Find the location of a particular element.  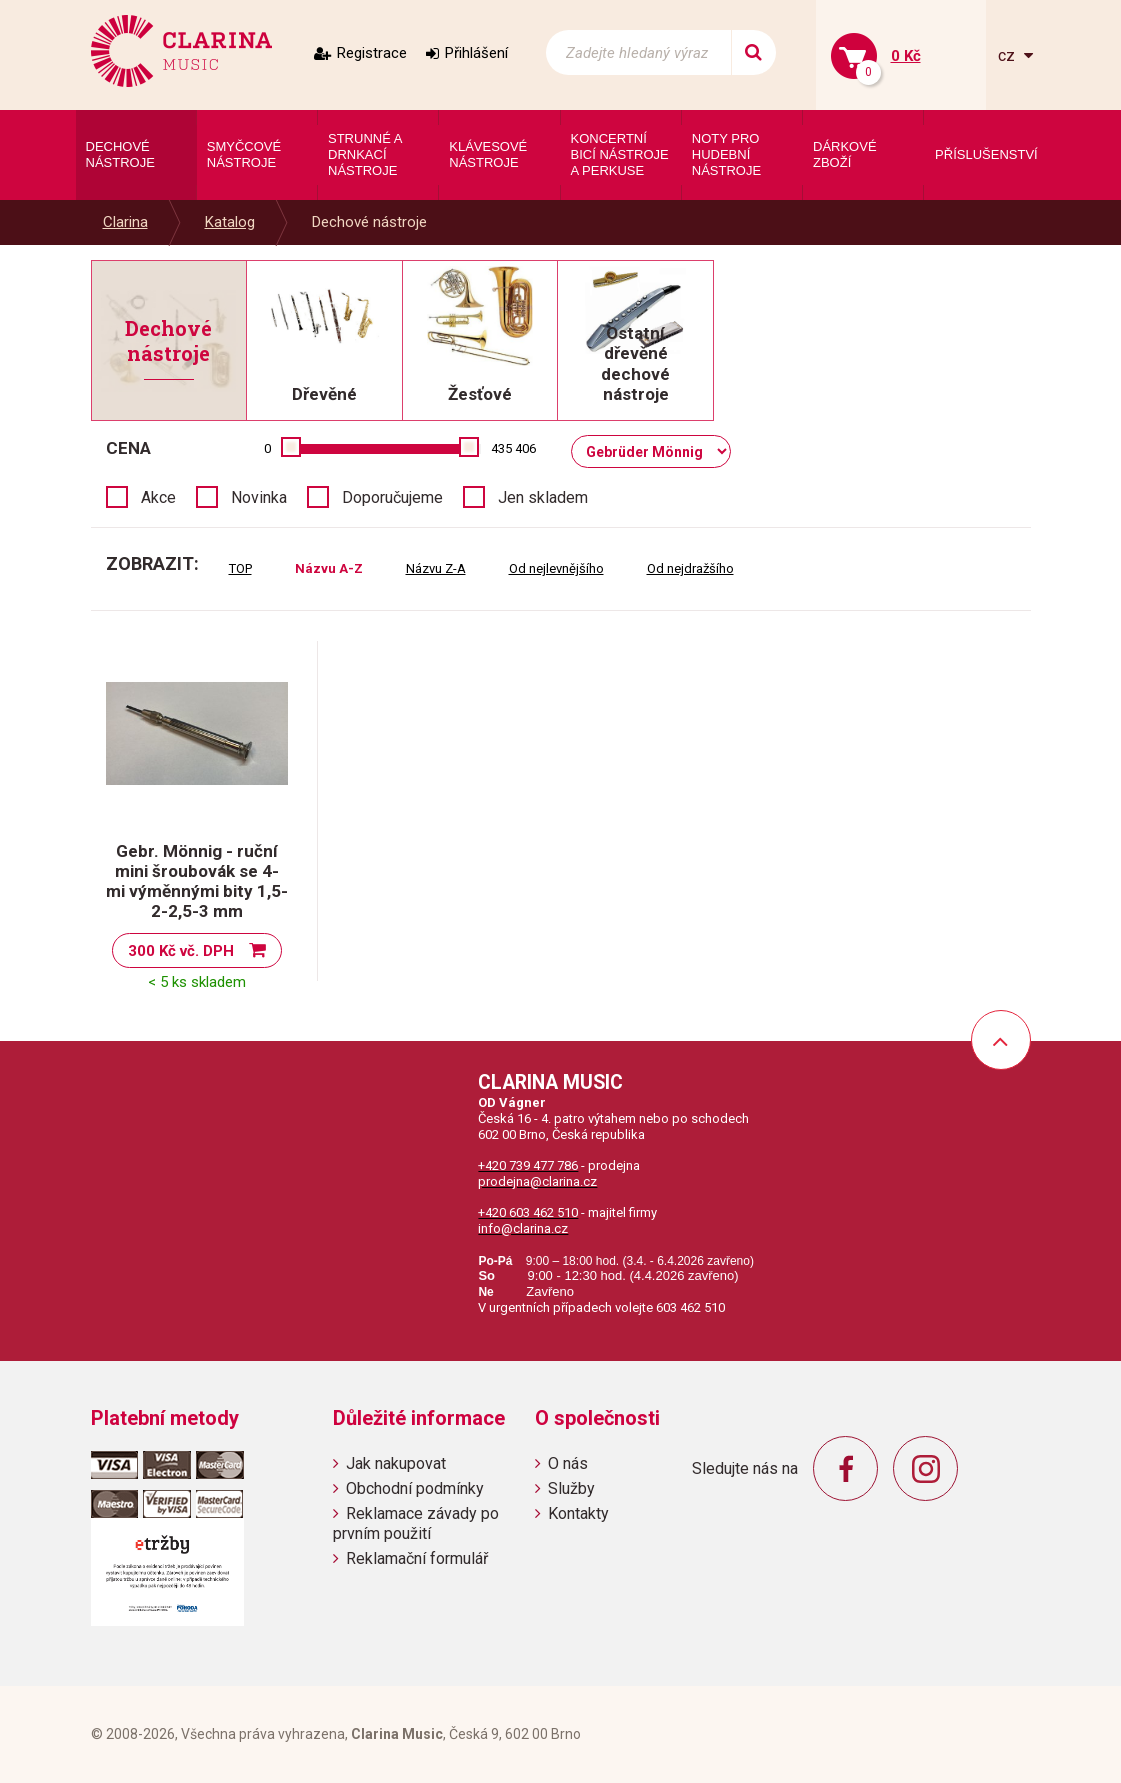

435 406 is located at coordinates (513, 448).